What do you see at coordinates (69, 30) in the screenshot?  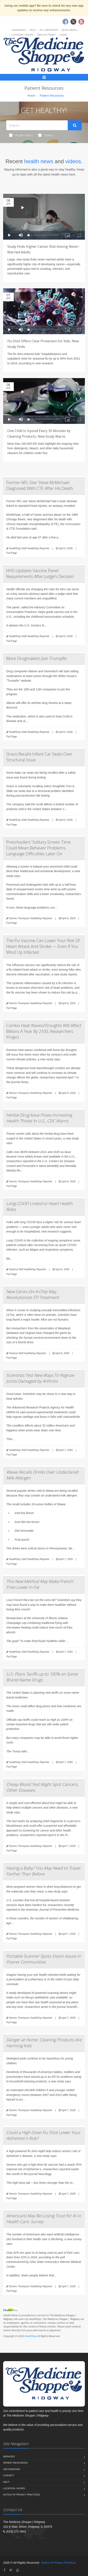 I see `Quick Refill` at bounding box center [69, 30].